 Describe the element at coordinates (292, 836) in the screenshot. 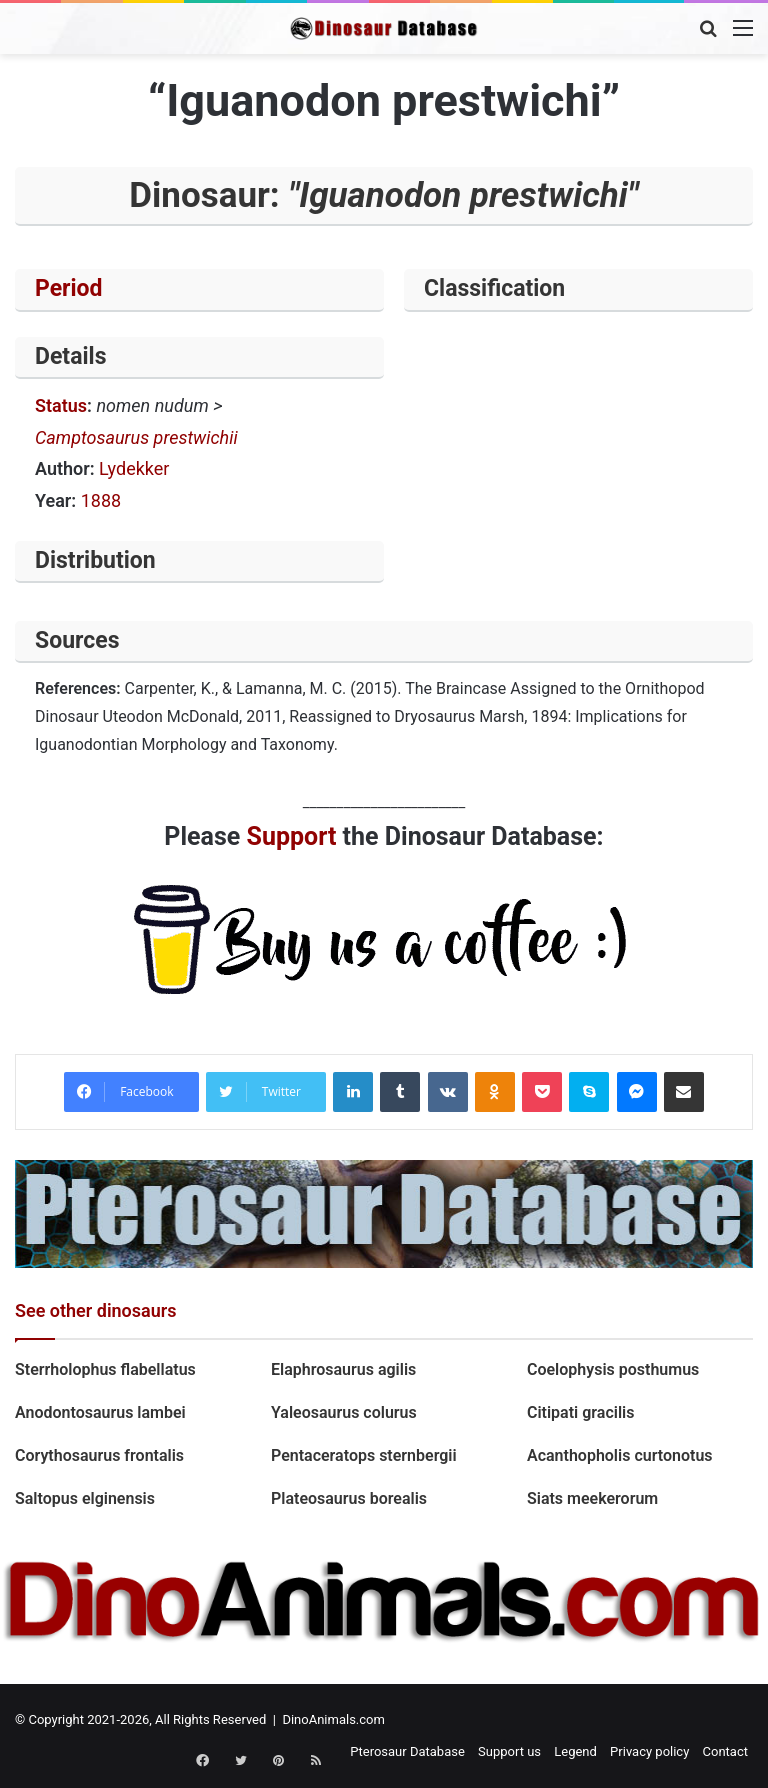

I see `Support` at that location.